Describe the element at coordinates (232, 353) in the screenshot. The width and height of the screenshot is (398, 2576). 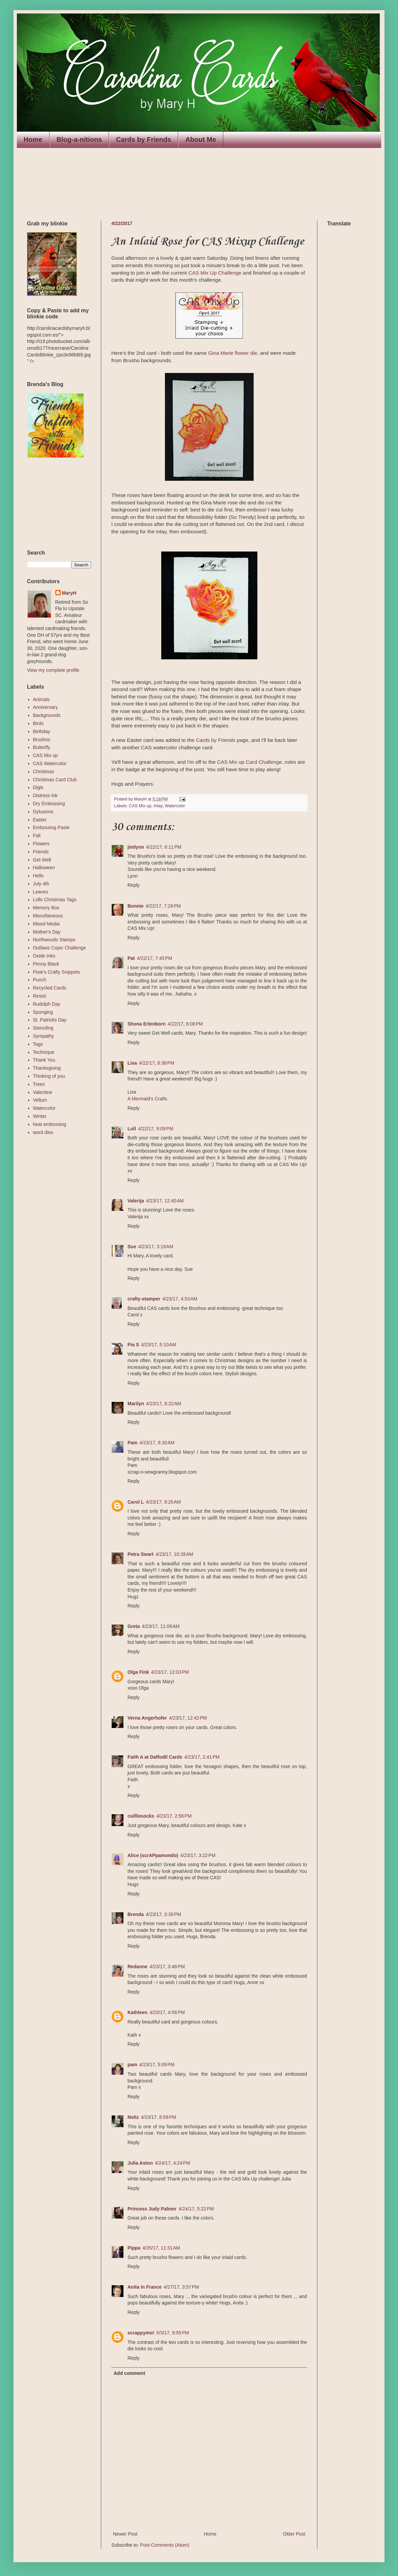
I see `Gina Marie flower die` at that location.